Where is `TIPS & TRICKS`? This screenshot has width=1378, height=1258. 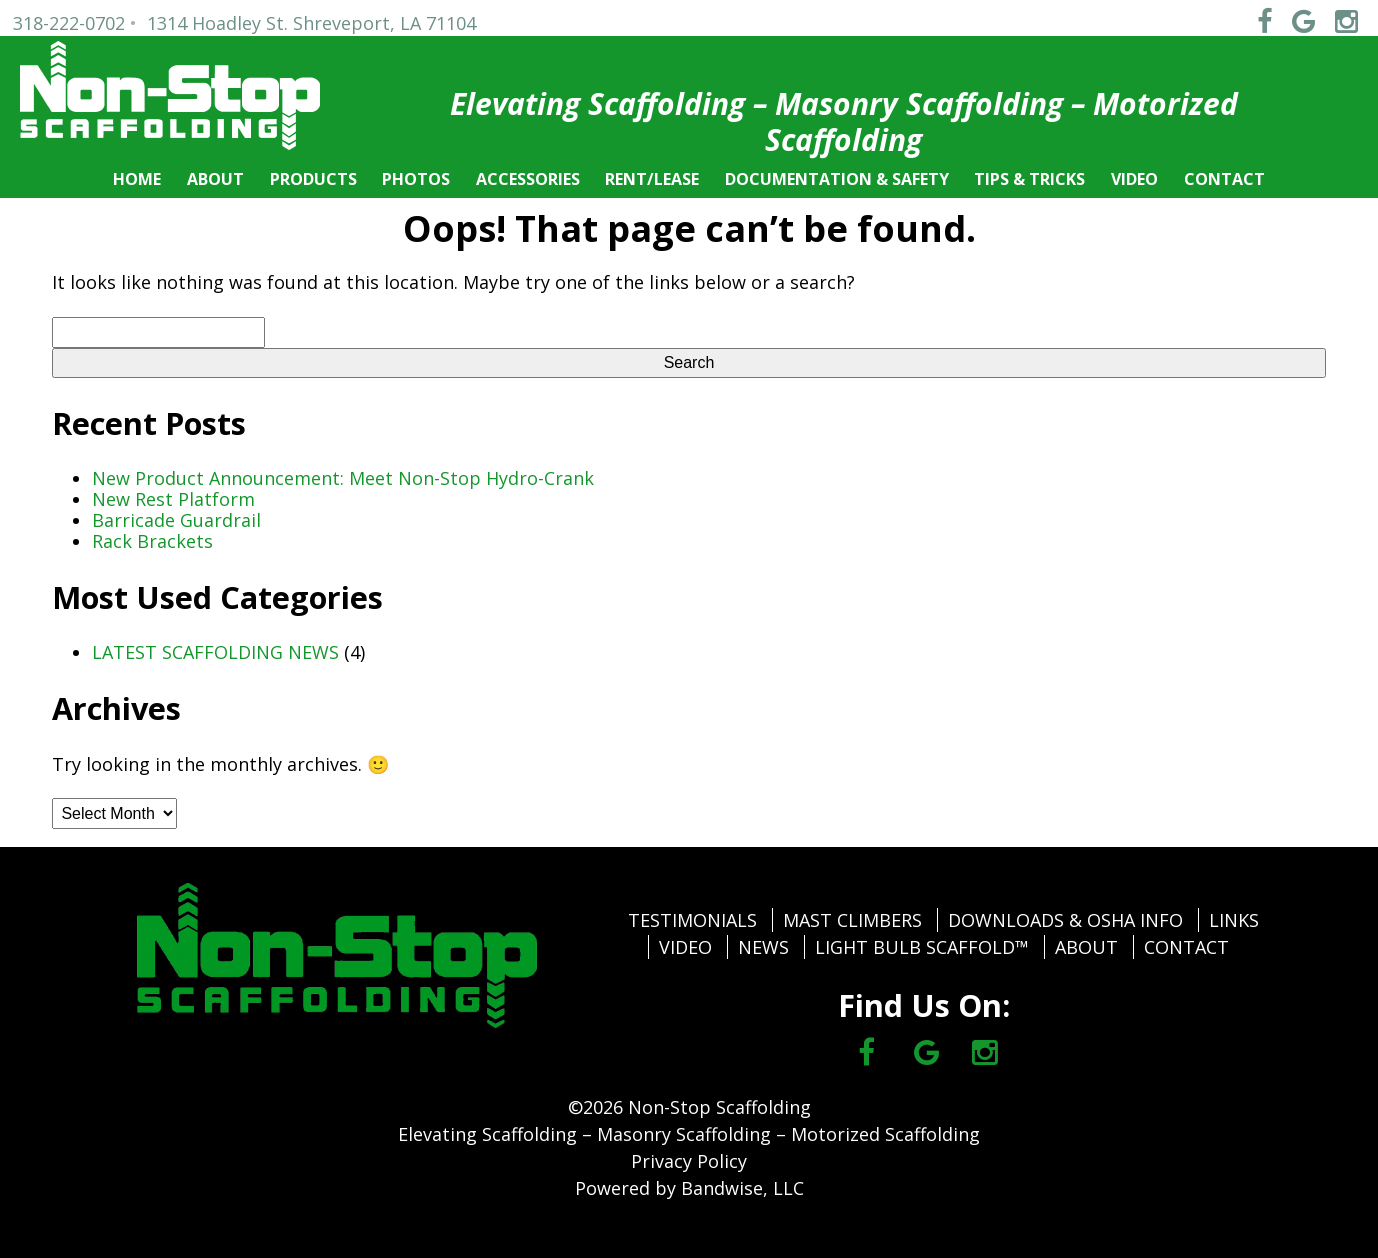
TIPS & TRICKS is located at coordinates (1029, 179).